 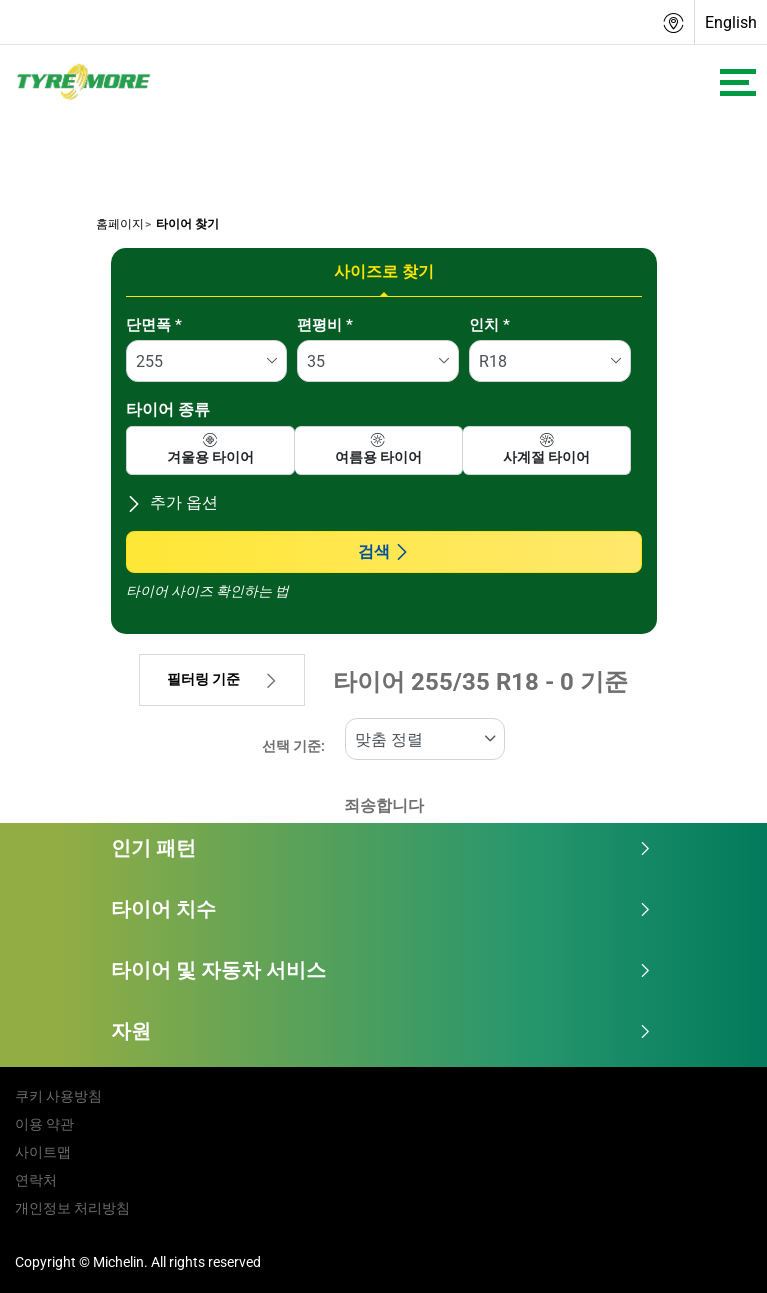 What do you see at coordinates (36, 1180) in the screenshot?
I see `연락처` at bounding box center [36, 1180].